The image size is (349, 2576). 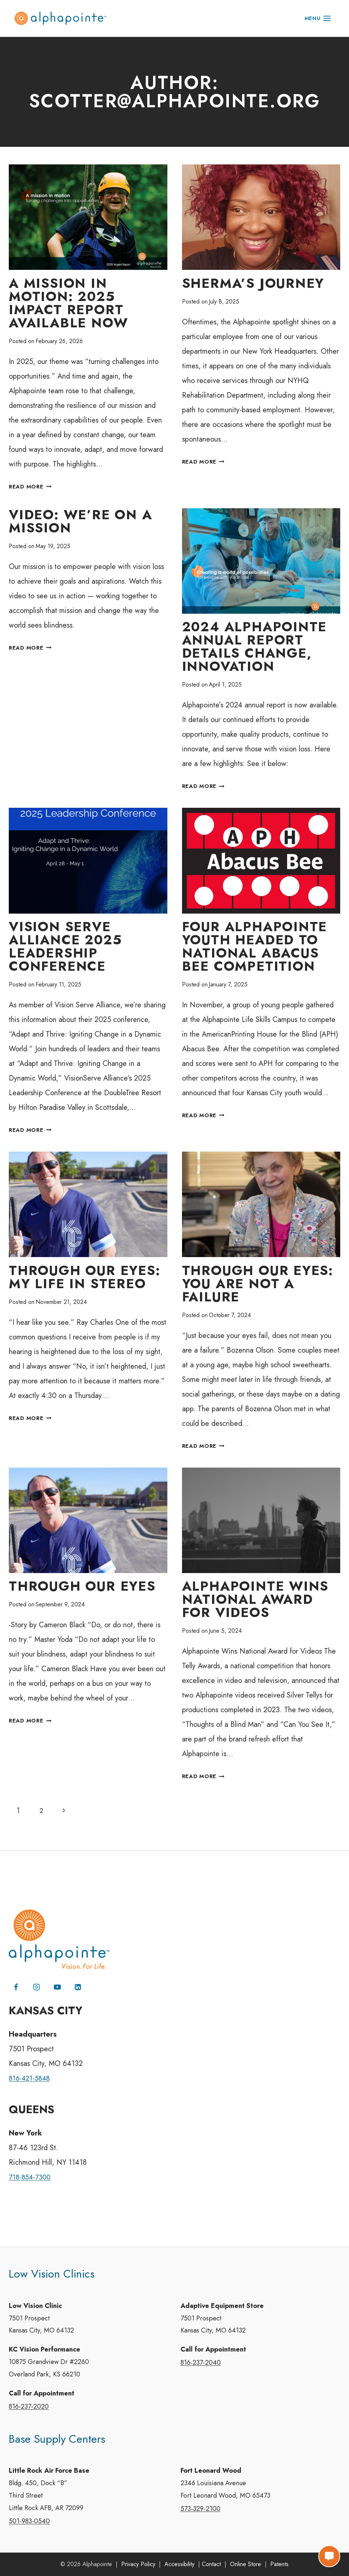 I want to click on Through Our Eyes, so click(x=82, y=1589).